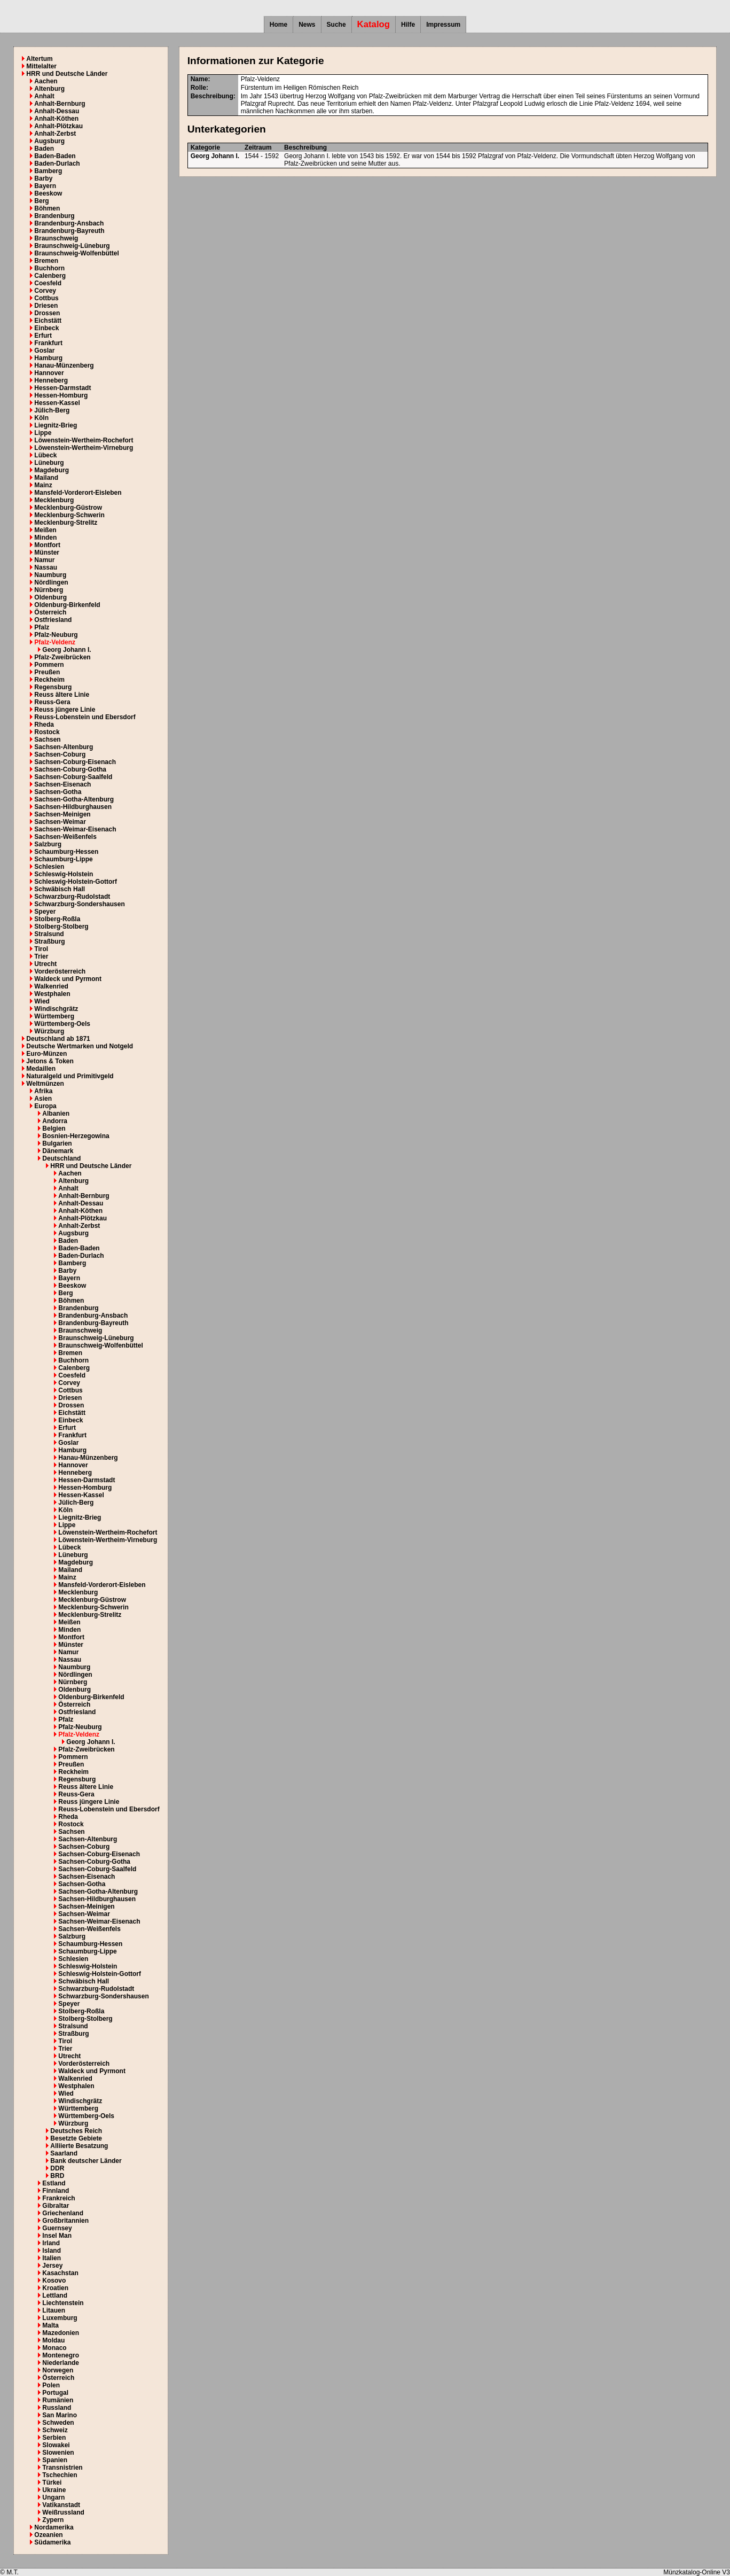 The width and height of the screenshot is (730, 2576). I want to click on Driesen, so click(46, 305).